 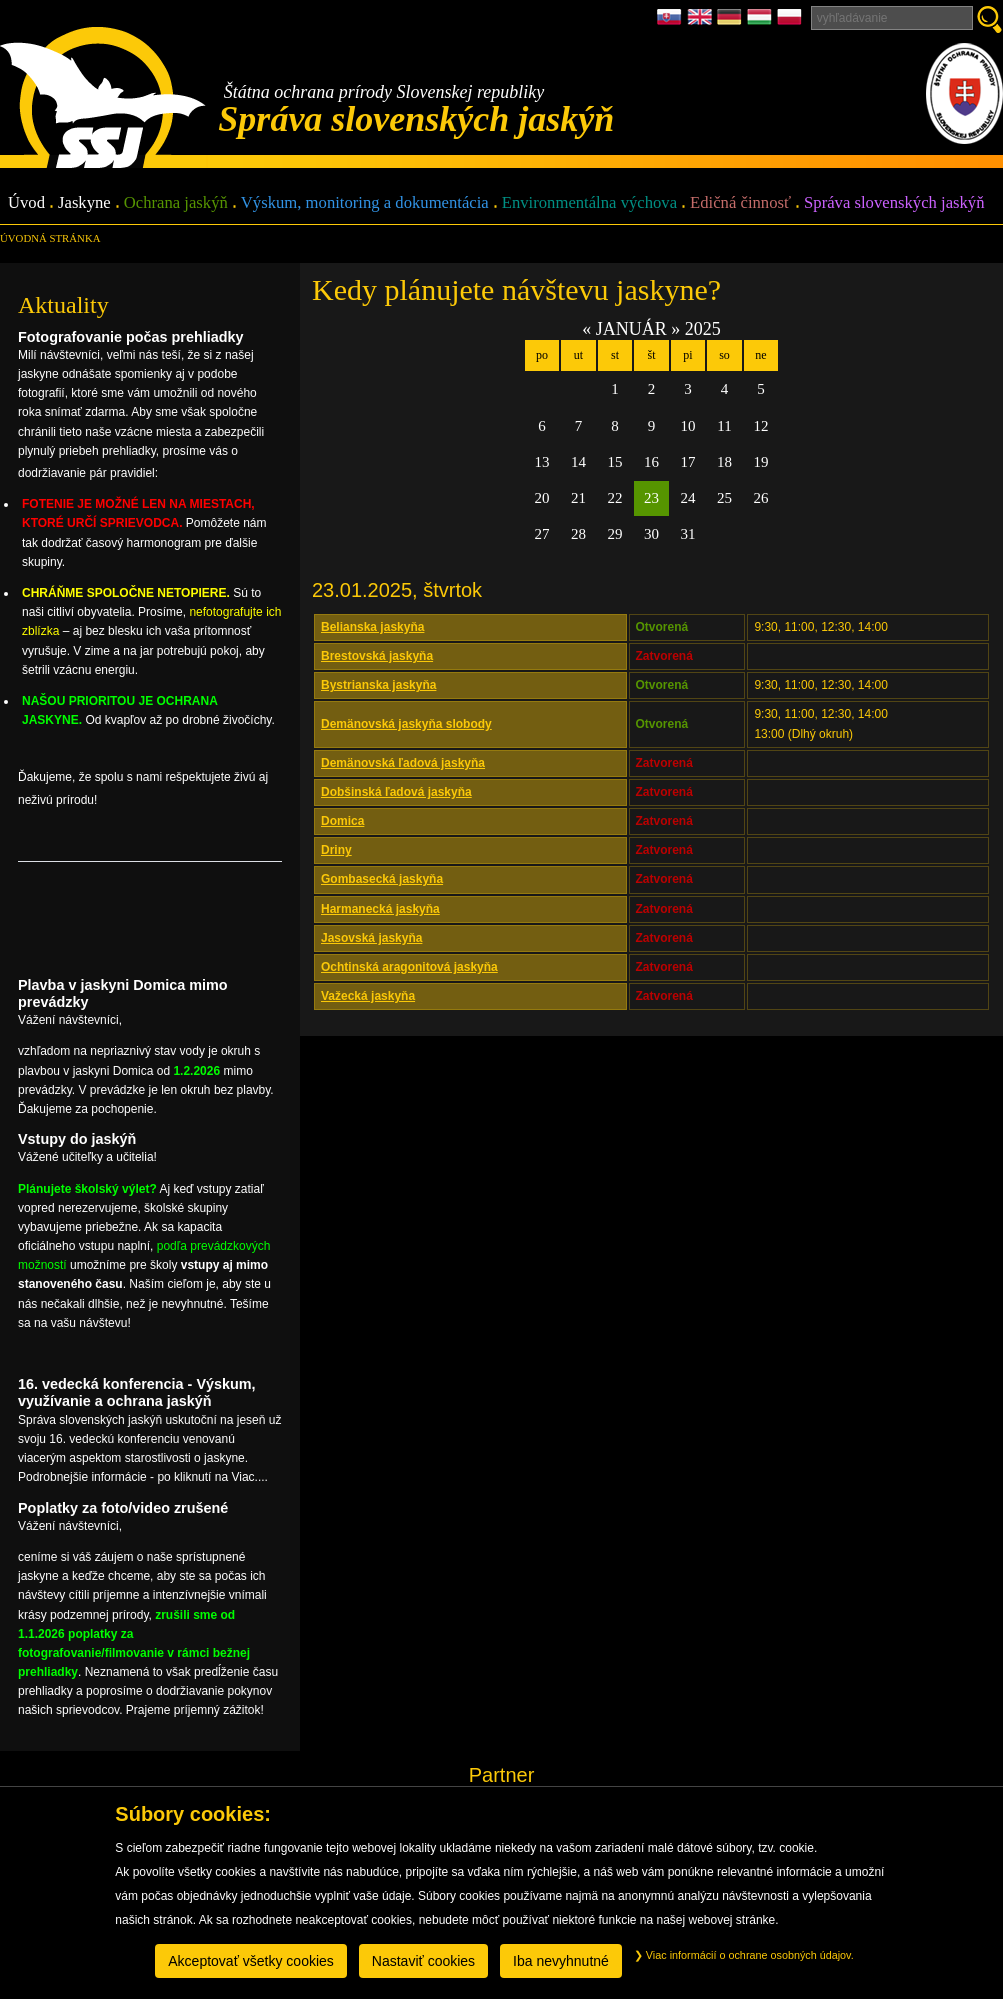 What do you see at coordinates (368, 996) in the screenshot?
I see `Važecká jaskyňa` at bounding box center [368, 996].